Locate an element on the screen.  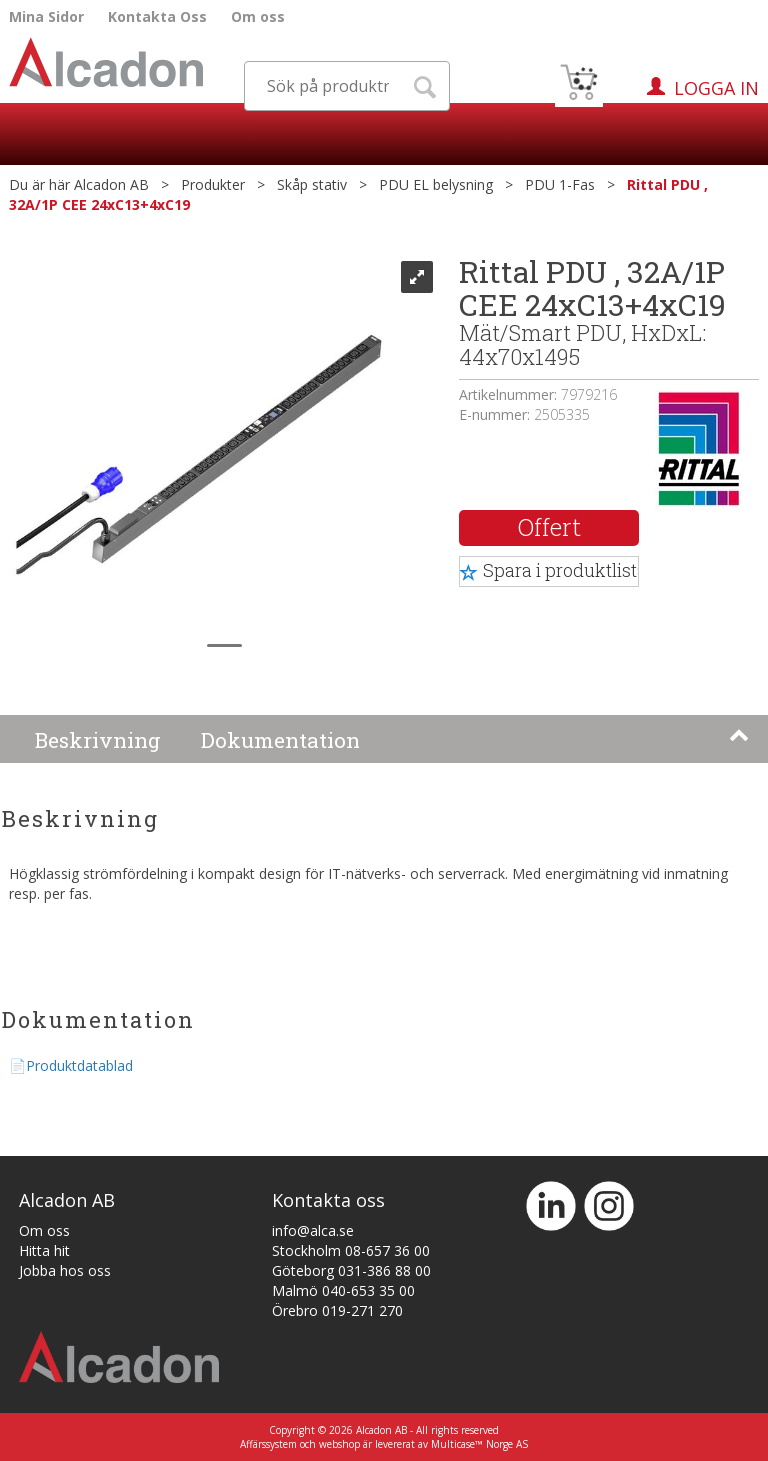
Offert is located at coordinates (549, 527).